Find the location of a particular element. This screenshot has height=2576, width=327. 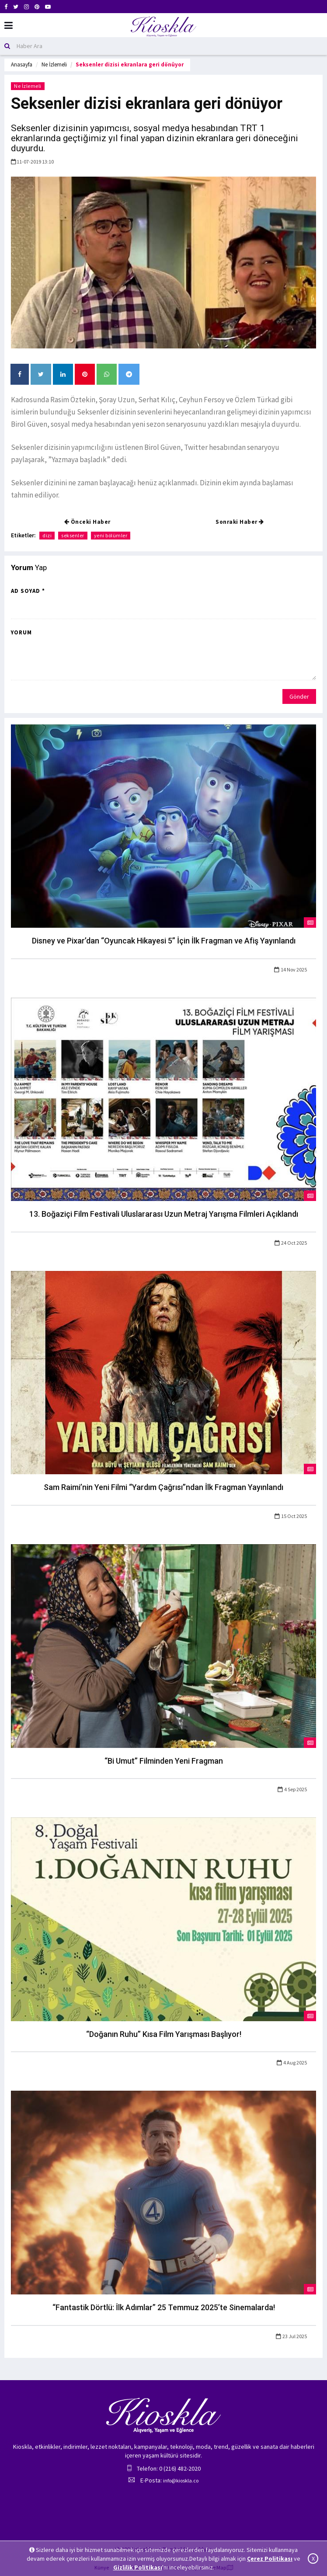

Gönder is located at coordinates (299, 696).